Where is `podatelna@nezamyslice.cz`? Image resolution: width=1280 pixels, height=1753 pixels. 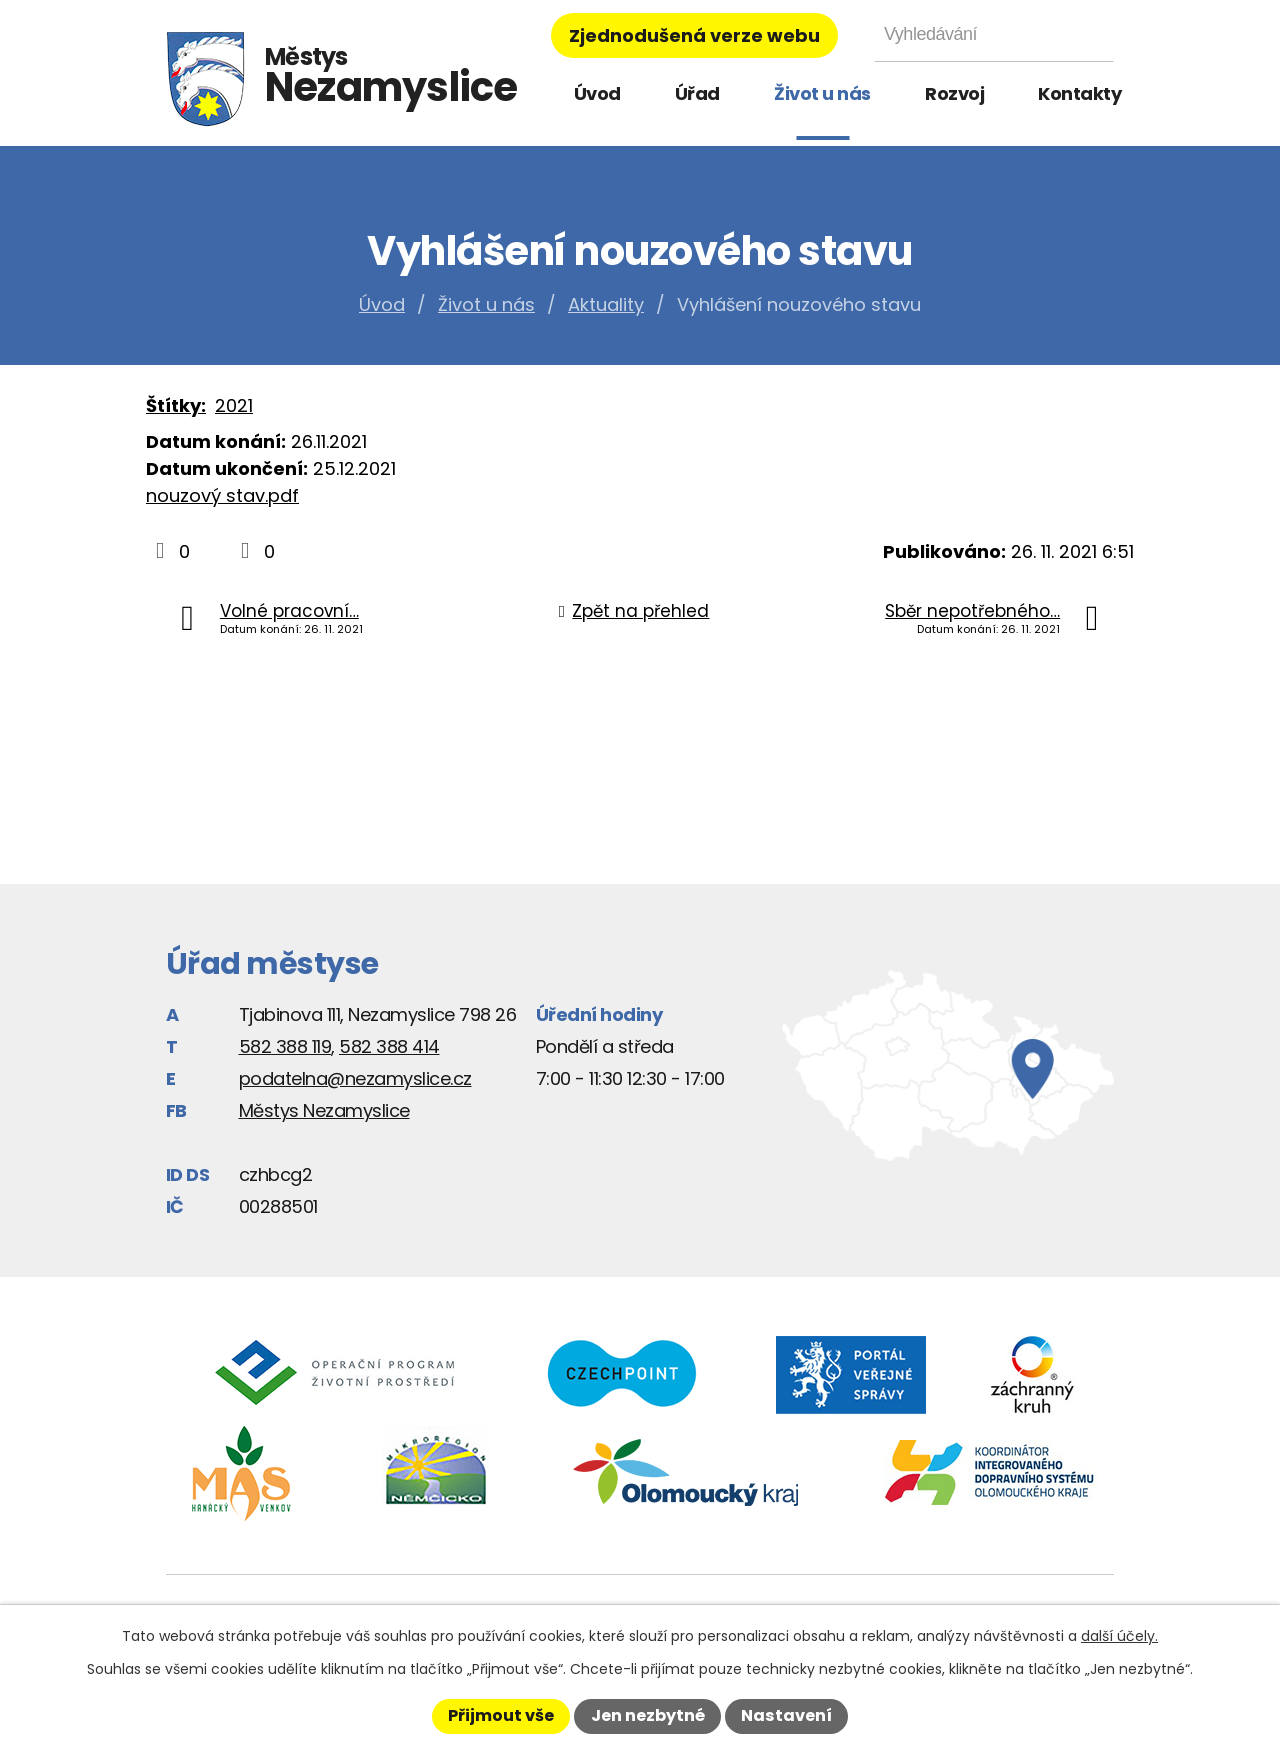 podatelna@nezamyslice.cz is located at coordinates (355, 1078).